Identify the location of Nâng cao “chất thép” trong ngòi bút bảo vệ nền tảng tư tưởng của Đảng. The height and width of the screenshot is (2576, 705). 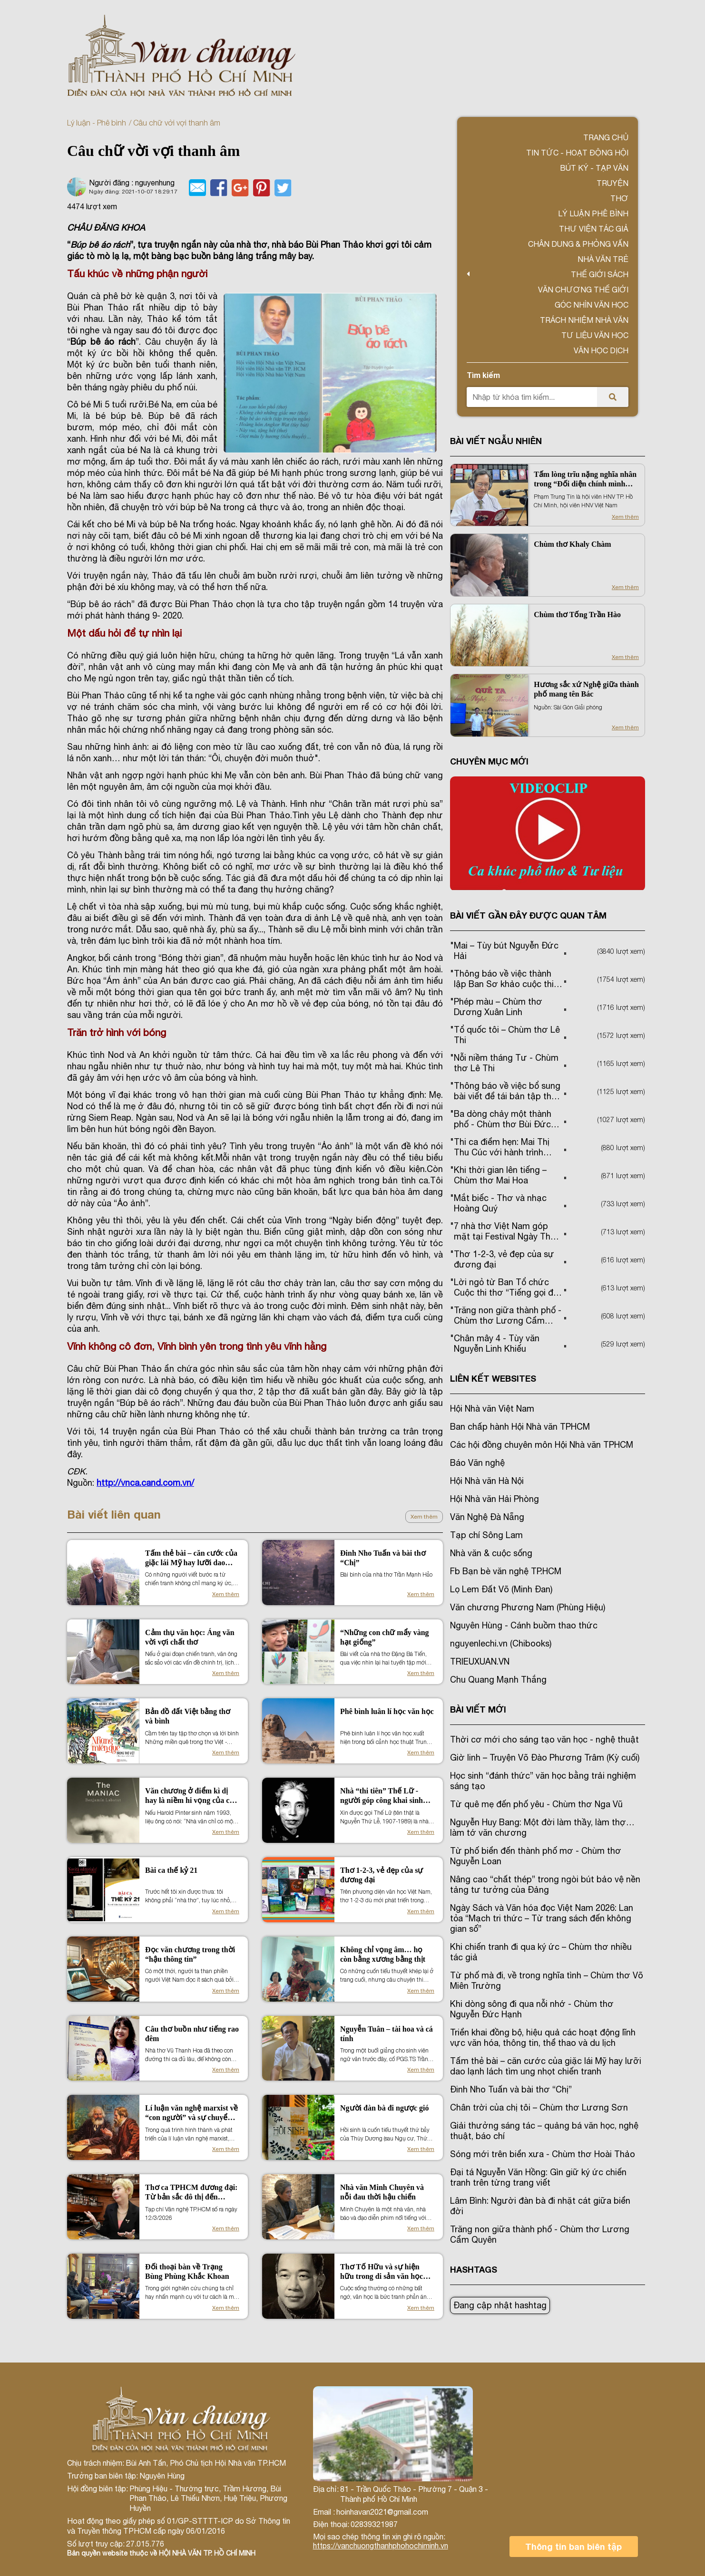
(545, 1884).